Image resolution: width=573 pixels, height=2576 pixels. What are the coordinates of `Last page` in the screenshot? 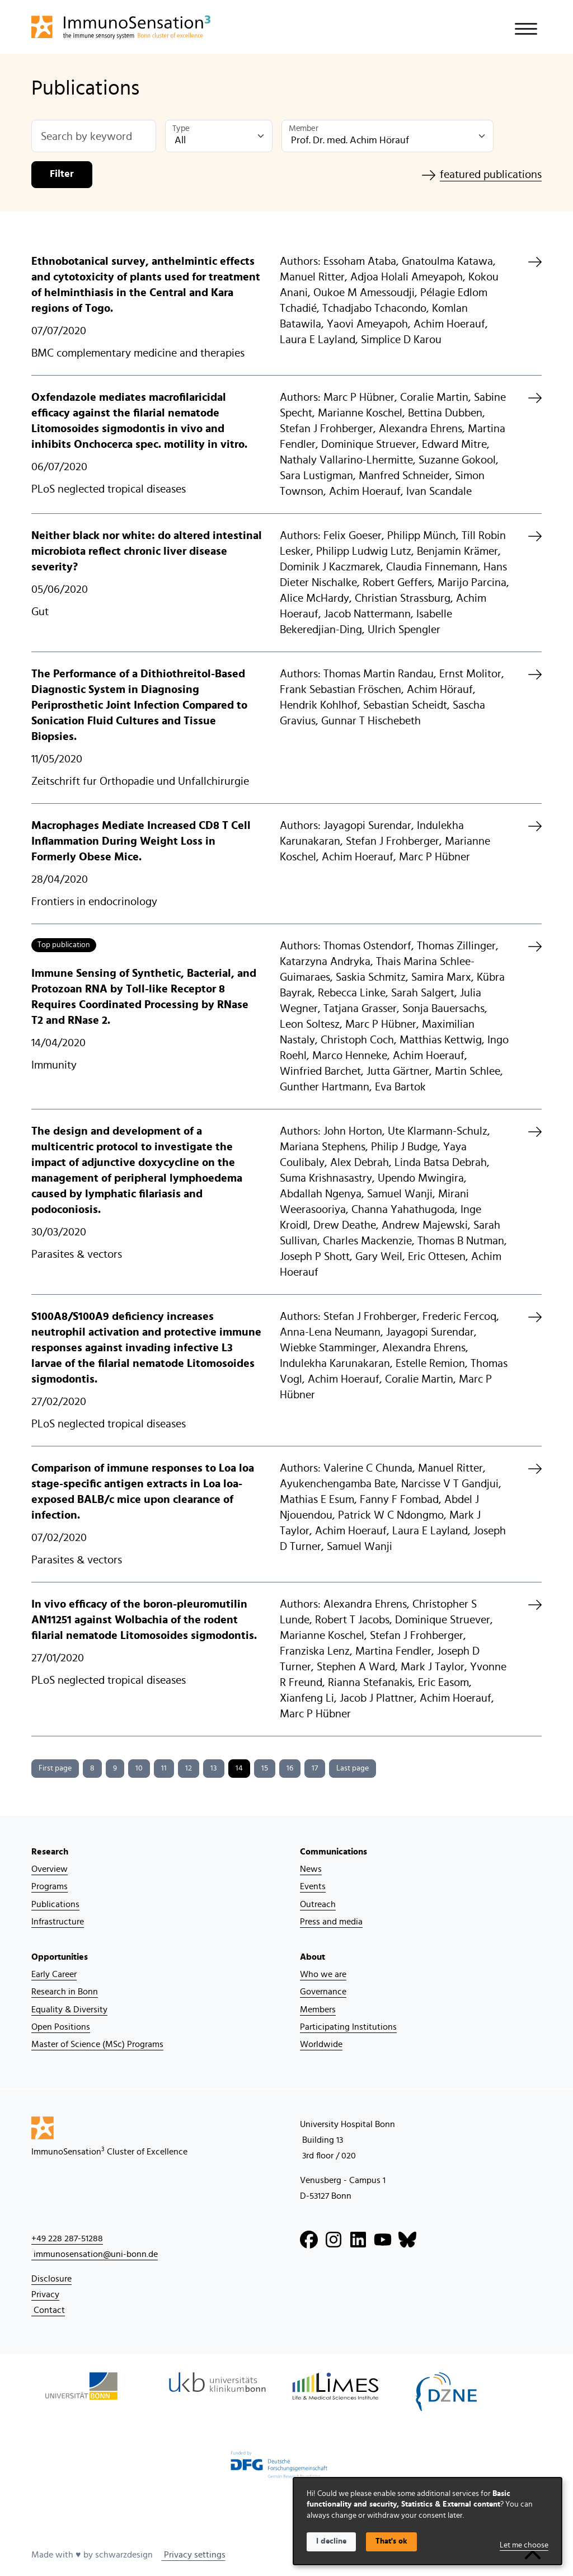 It's located at (352, 1768).